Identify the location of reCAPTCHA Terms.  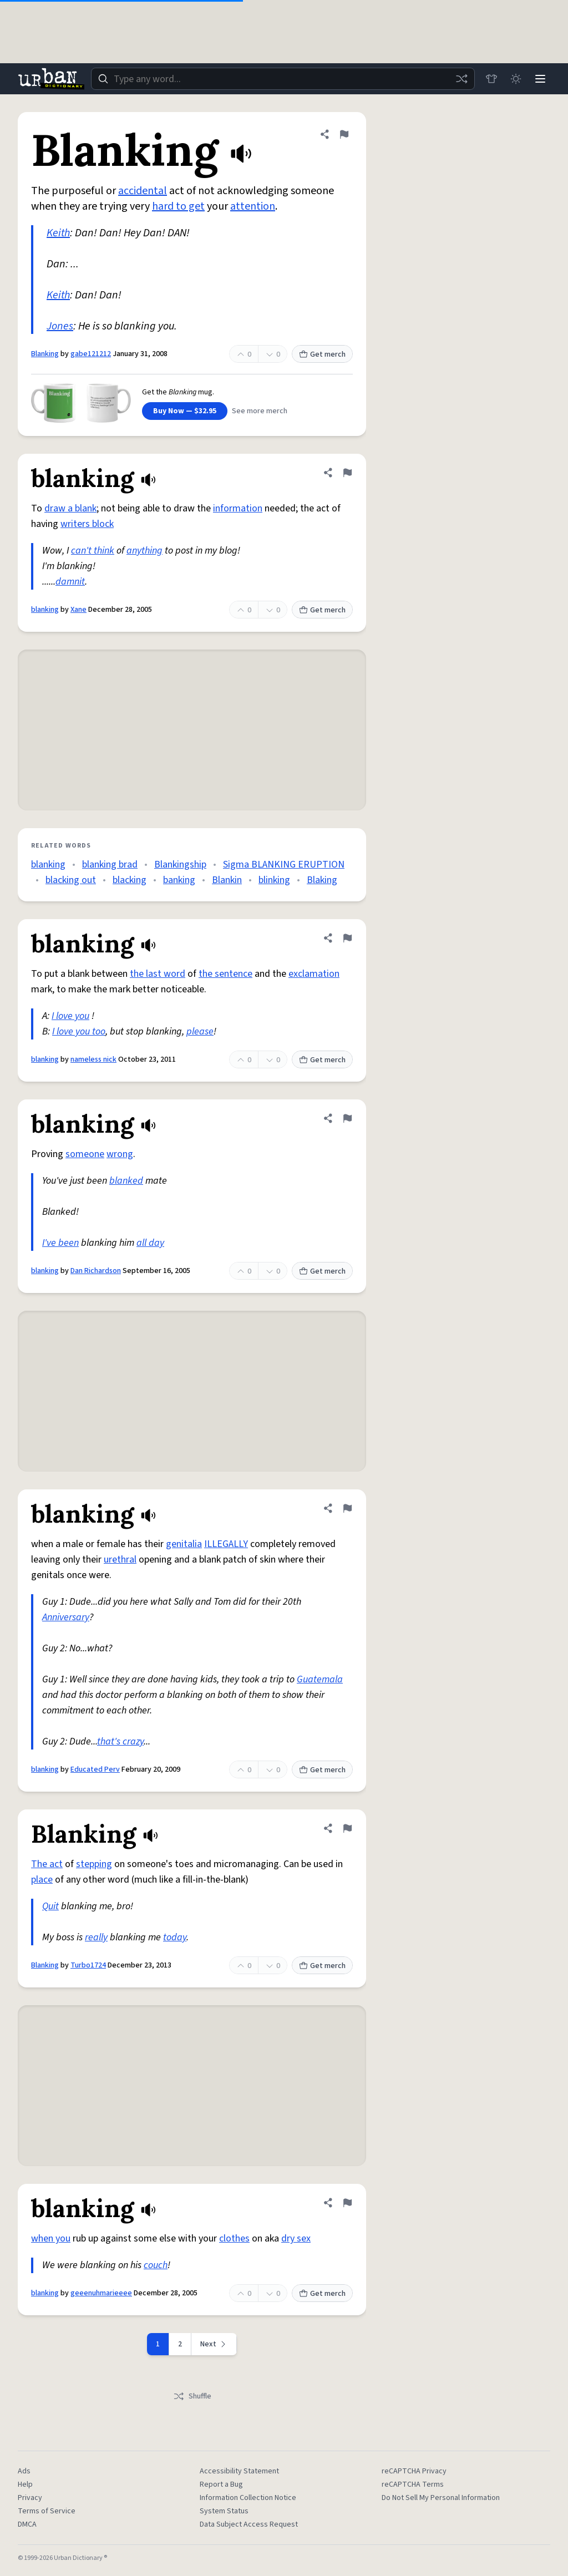
(413, 2484).